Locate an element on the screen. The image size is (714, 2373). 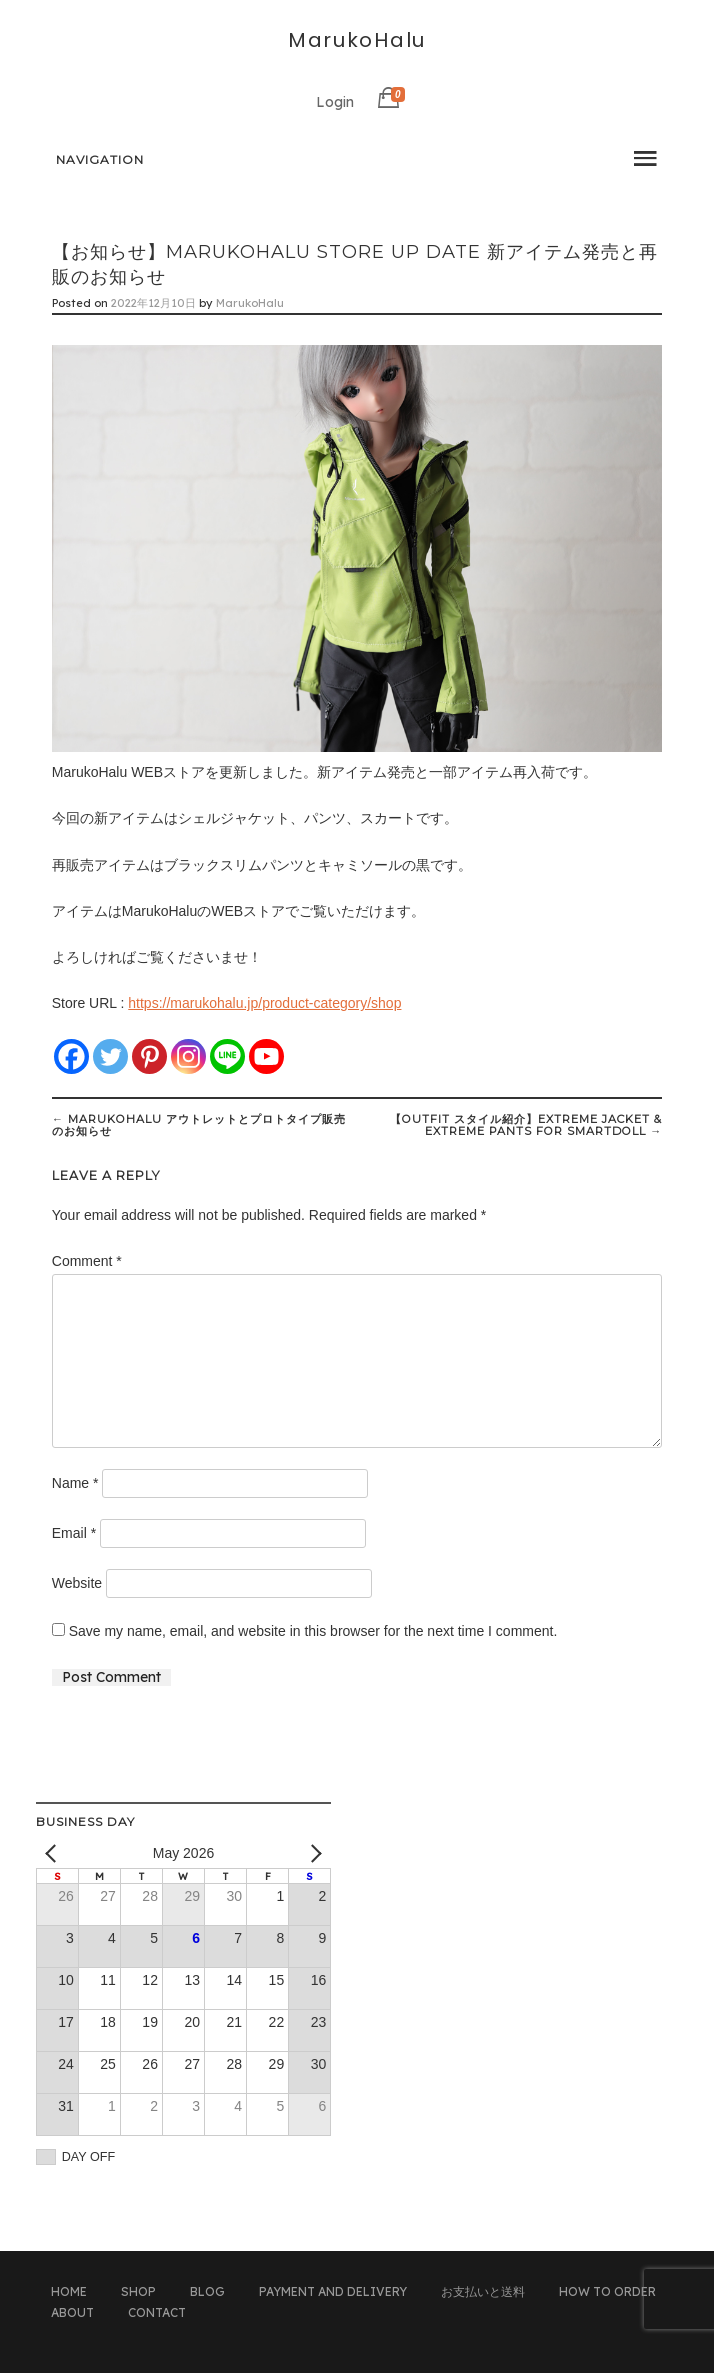
お支払いと送料 is located at coordinates (483, 2291).